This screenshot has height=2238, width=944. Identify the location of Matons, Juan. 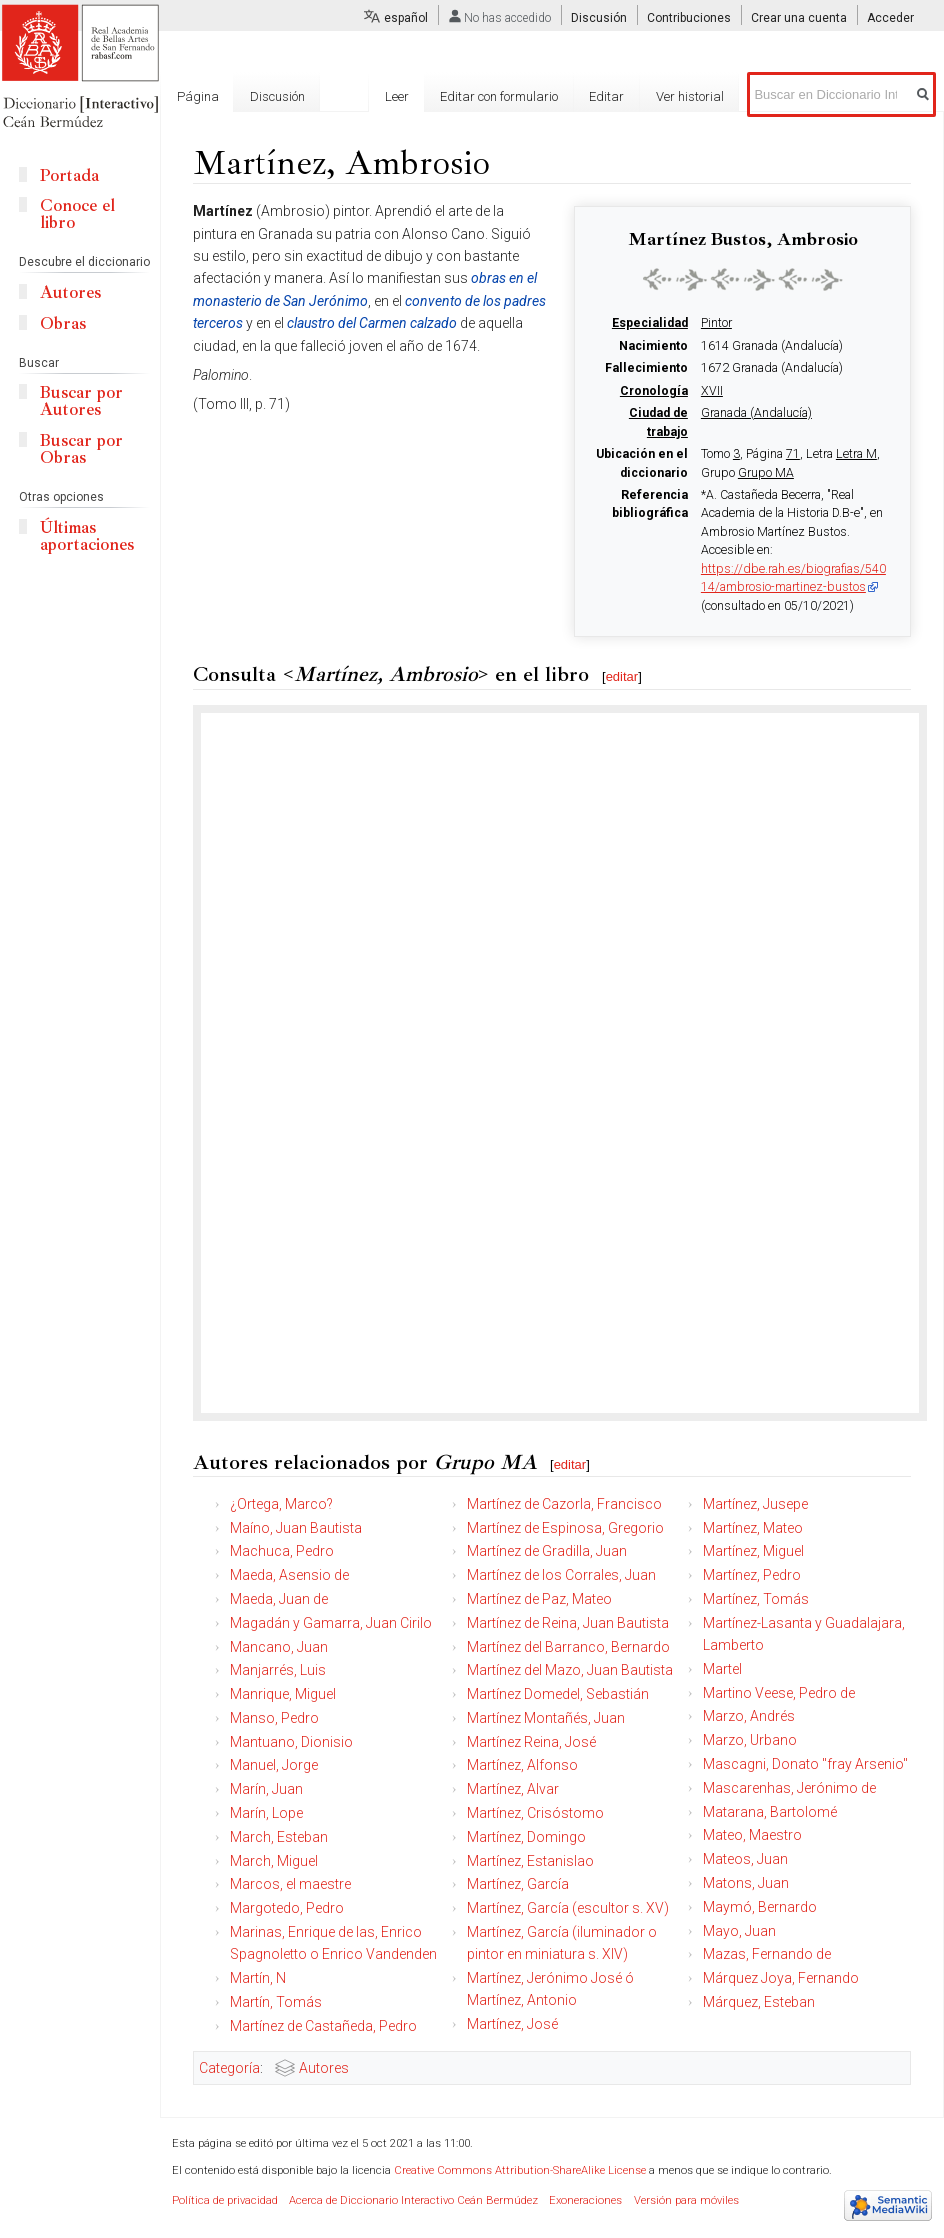
(746, 1883).